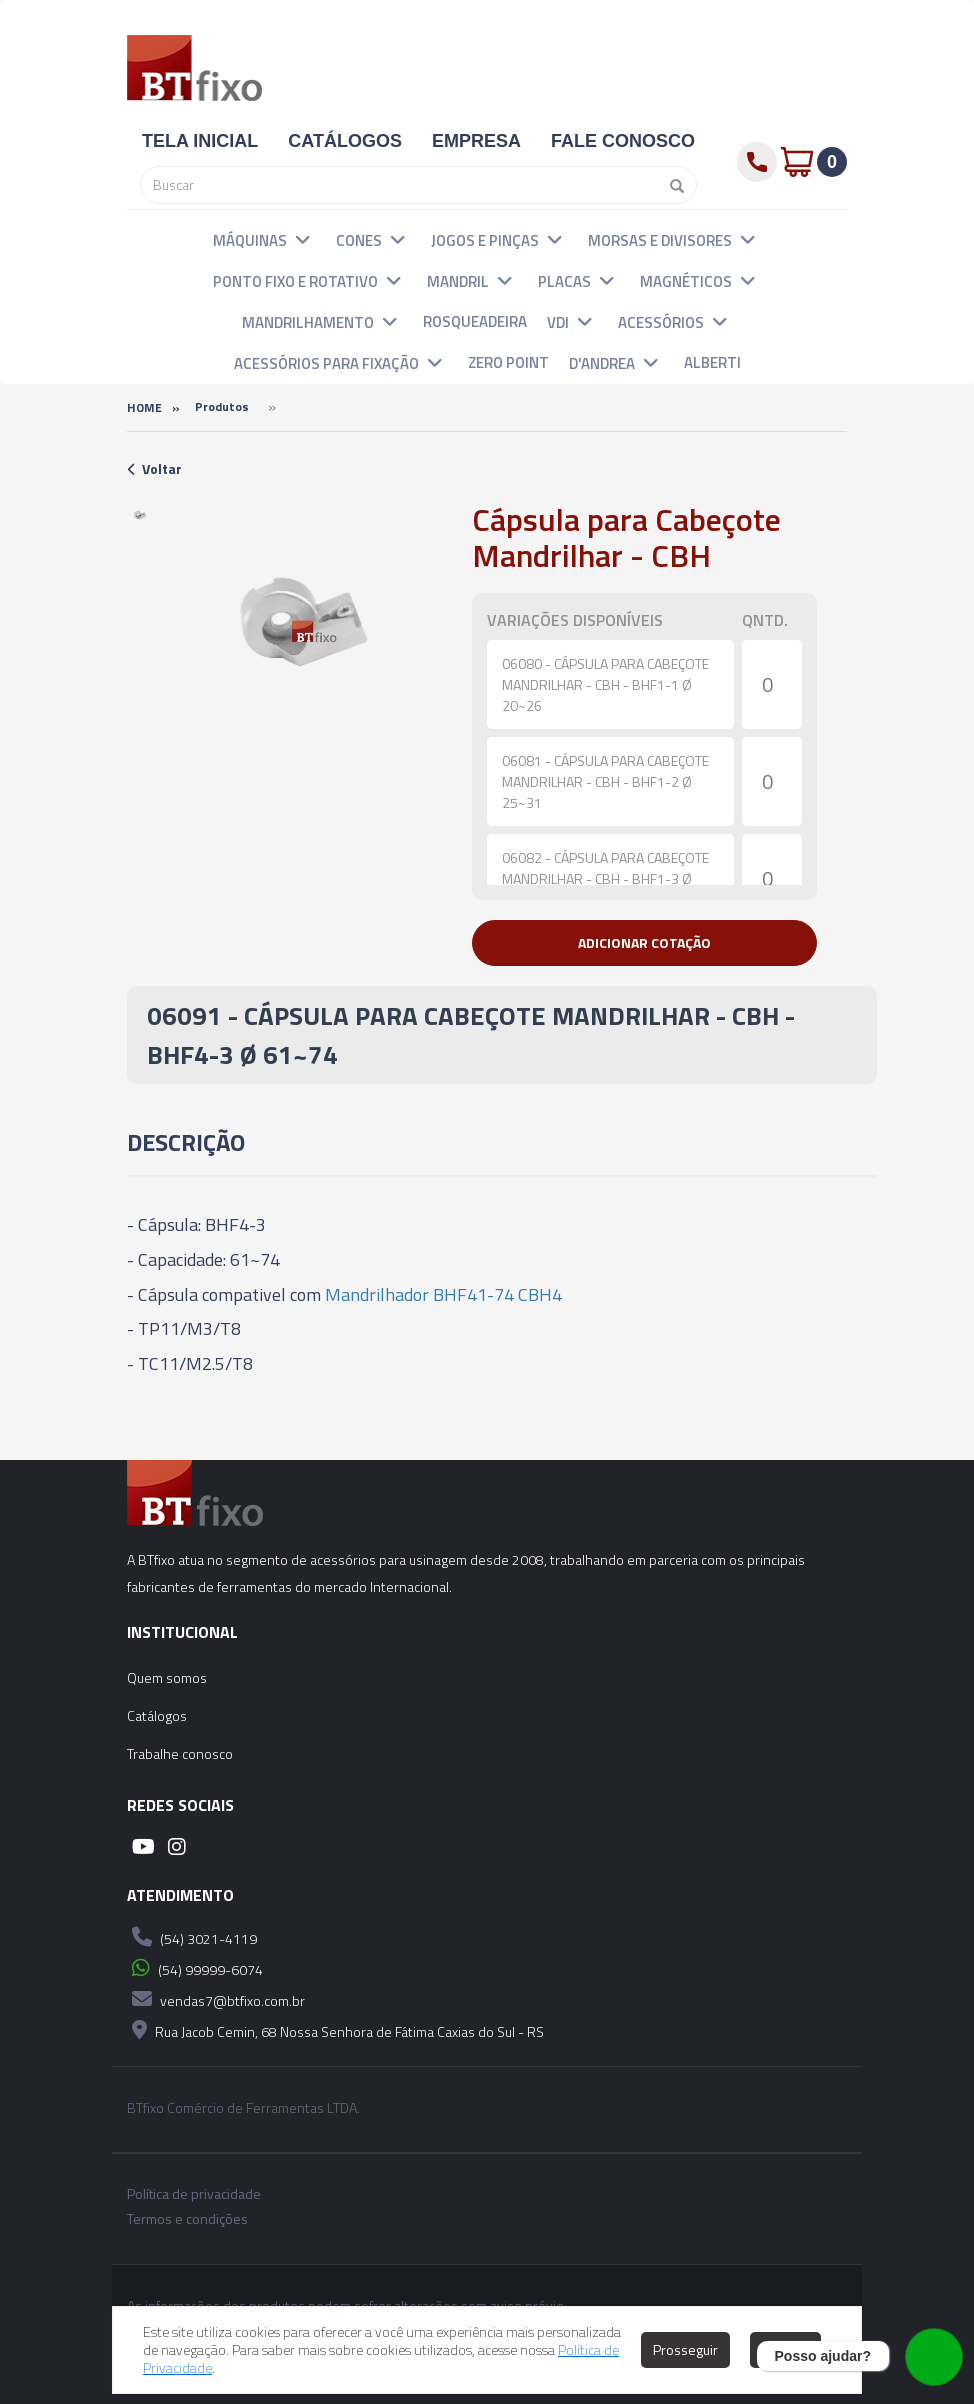 The image size is (974, 2404). Describe the element at coordinates (195, 1968) in the screenshot. I see `(54) 99999-6074` at that location.